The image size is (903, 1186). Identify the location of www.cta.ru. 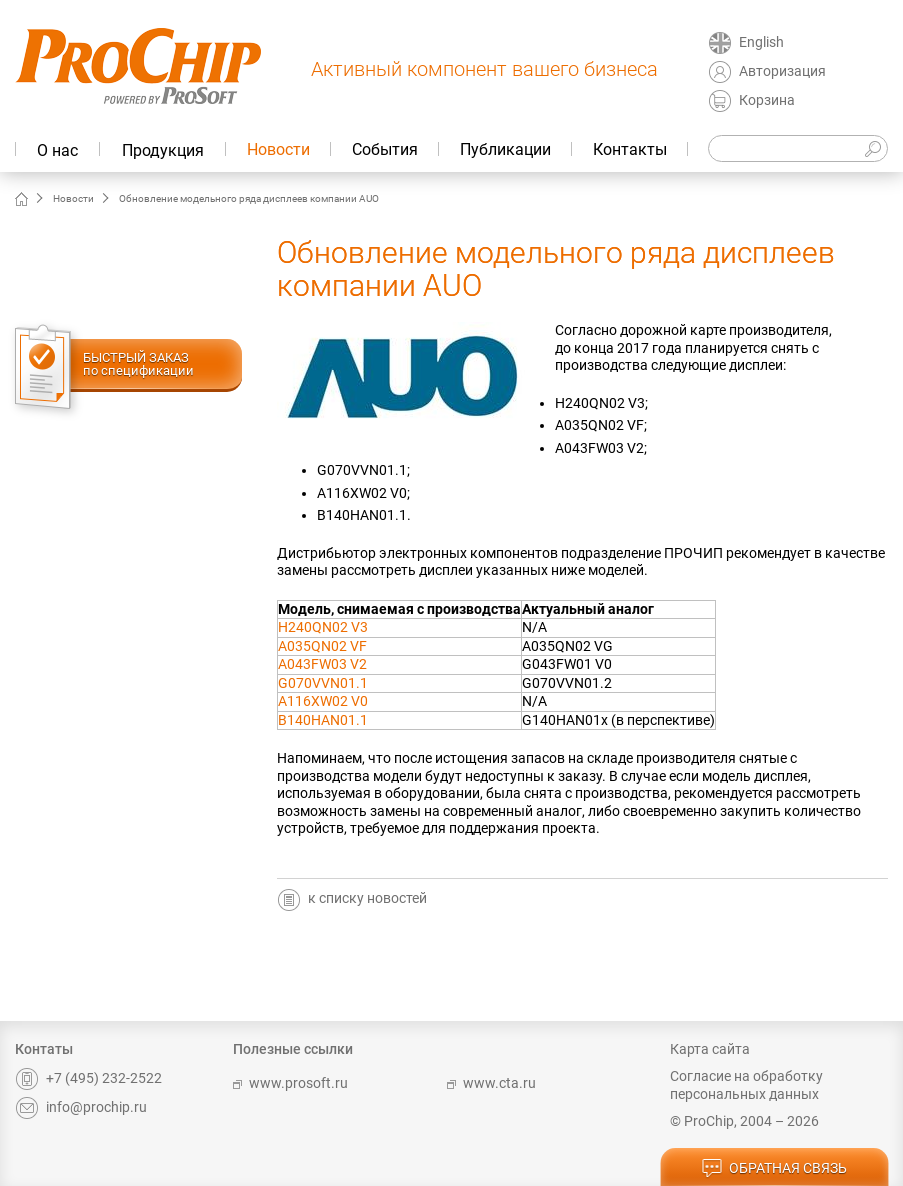
(491, 1083).